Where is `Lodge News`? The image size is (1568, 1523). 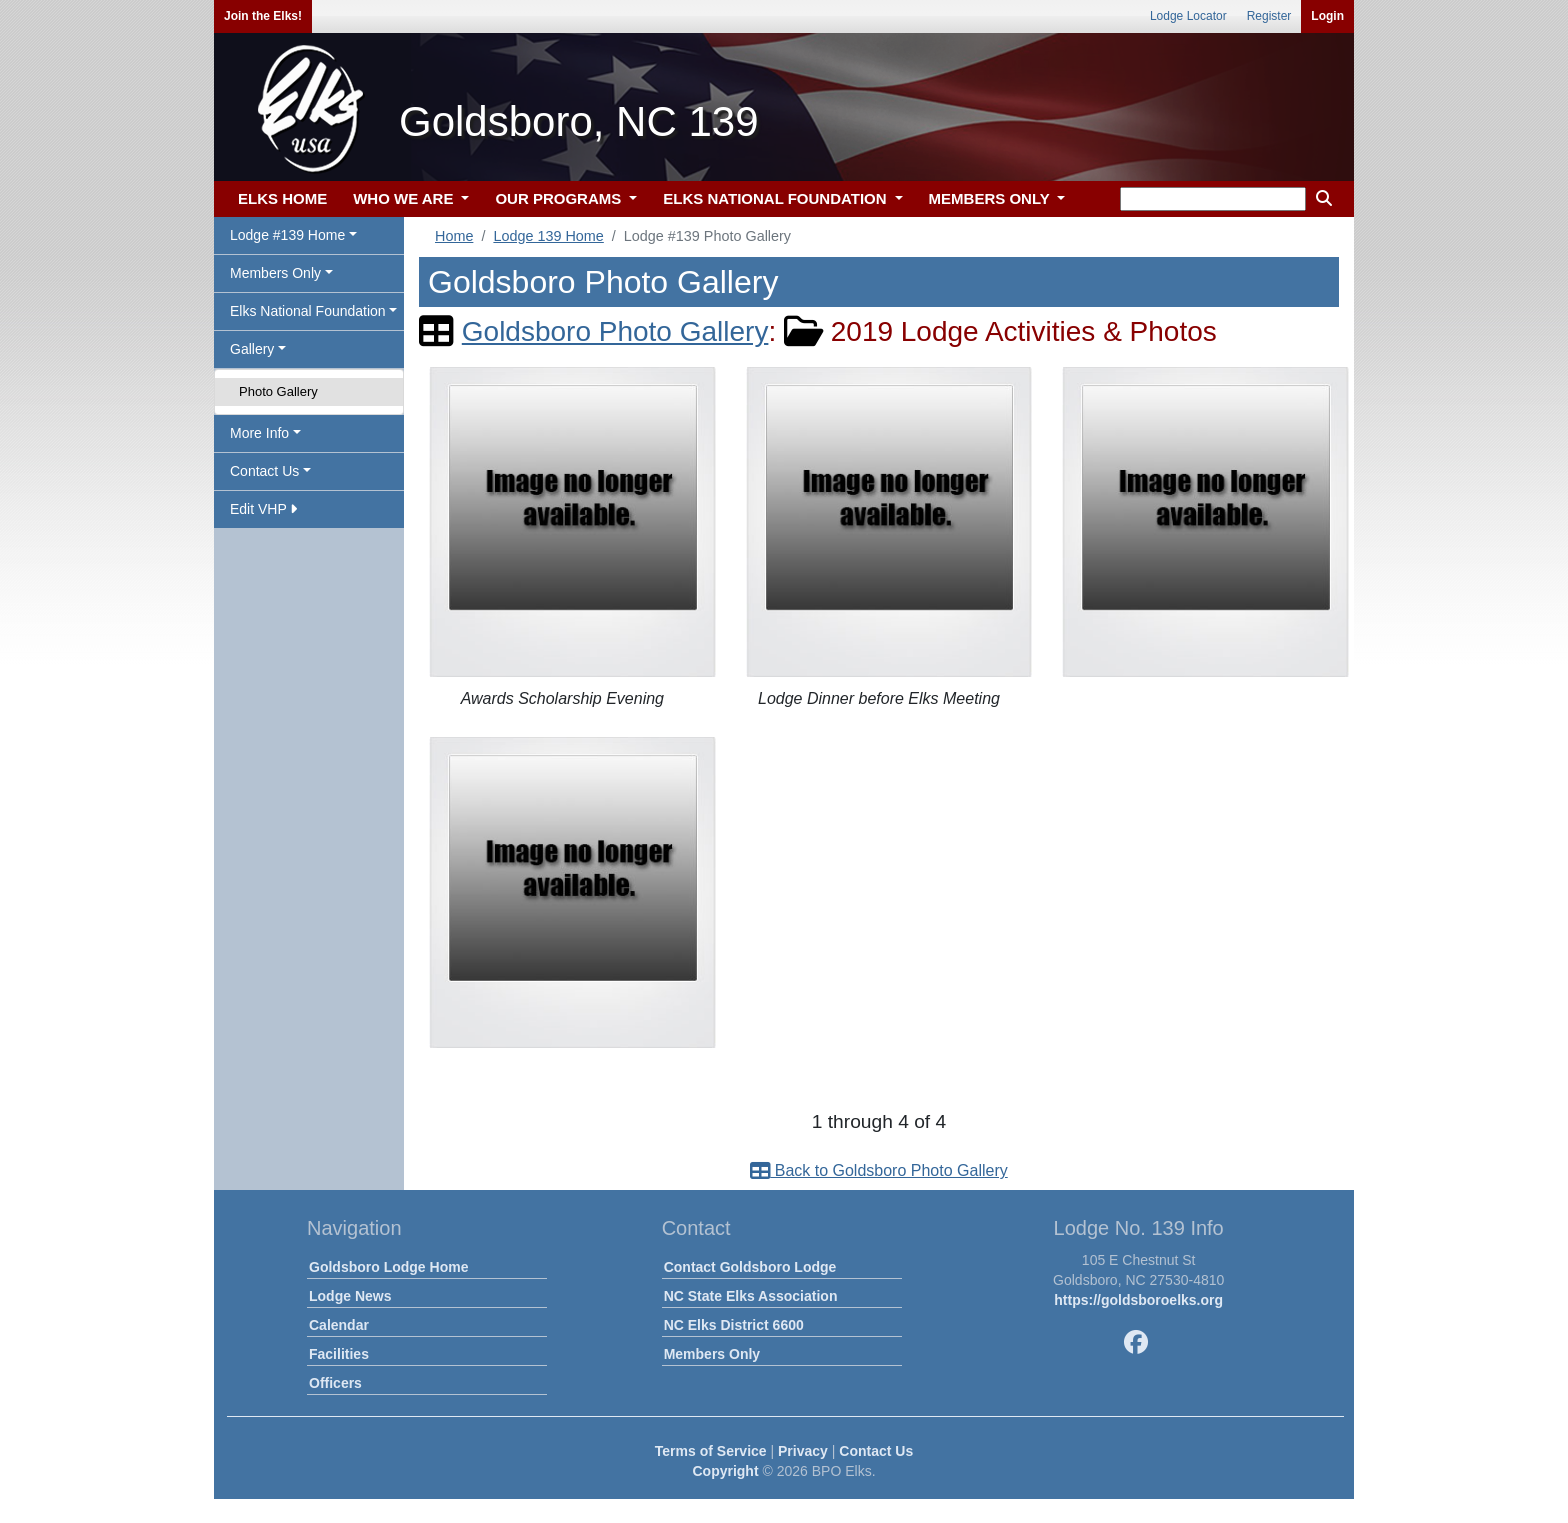
Lodge News is located at coordinates (350, 1296).